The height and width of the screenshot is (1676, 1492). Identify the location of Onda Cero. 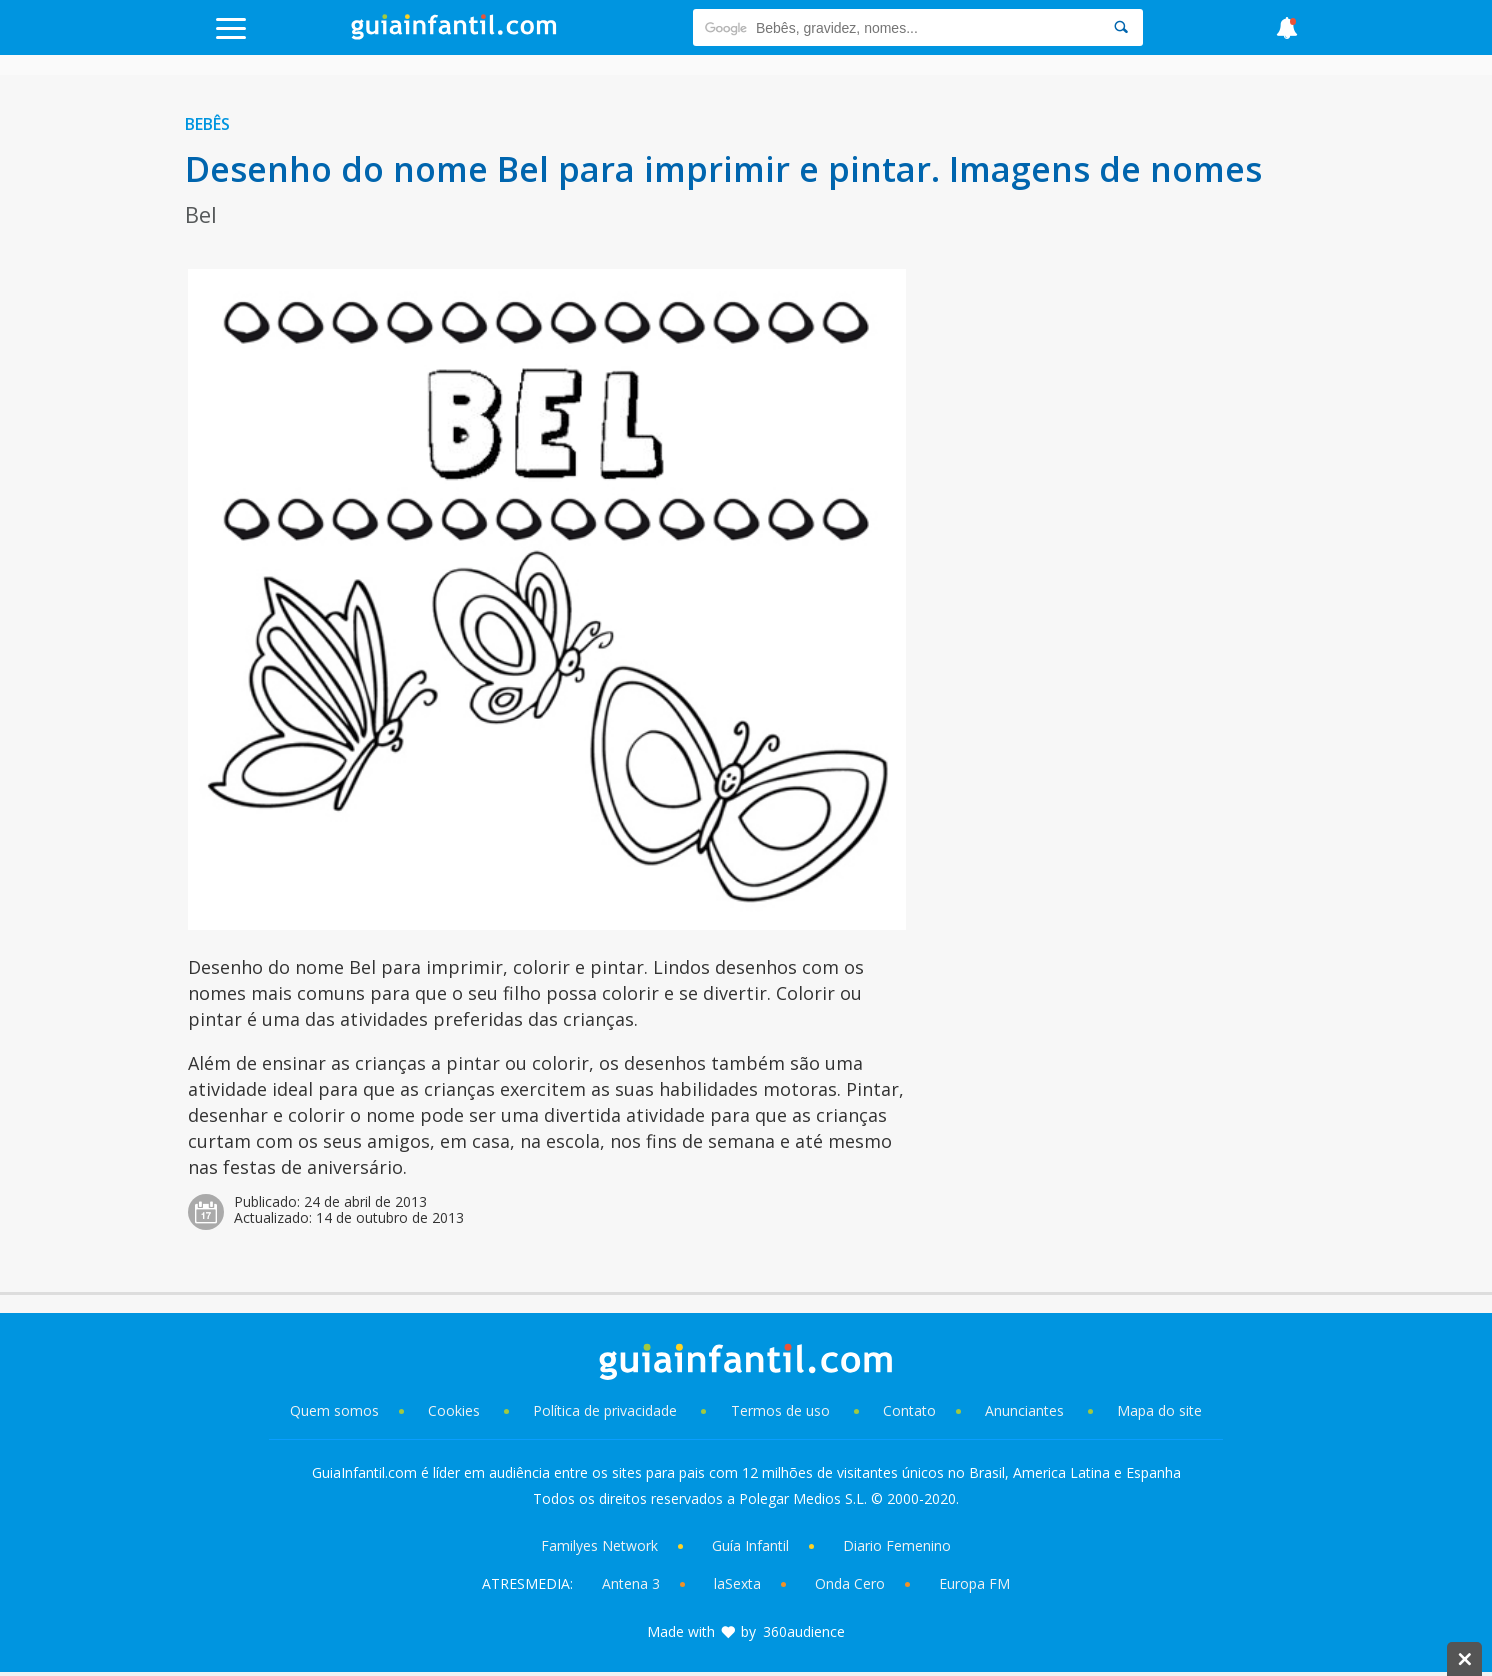
(850, 1583).